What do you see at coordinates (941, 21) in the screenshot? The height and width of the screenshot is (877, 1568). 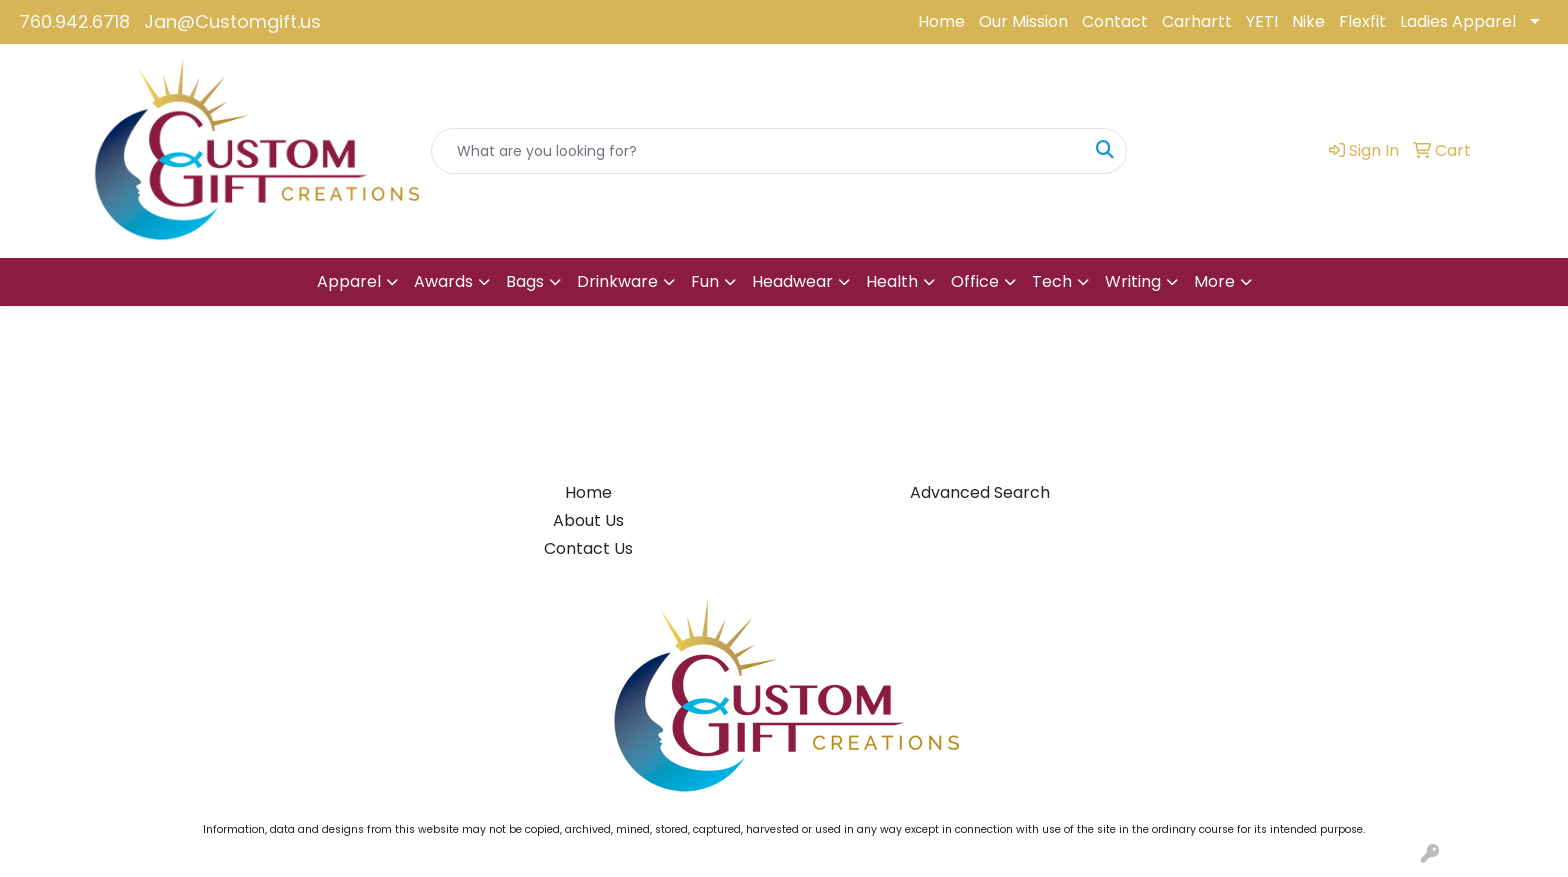 I see `Home` at bounding box center [941, 21].